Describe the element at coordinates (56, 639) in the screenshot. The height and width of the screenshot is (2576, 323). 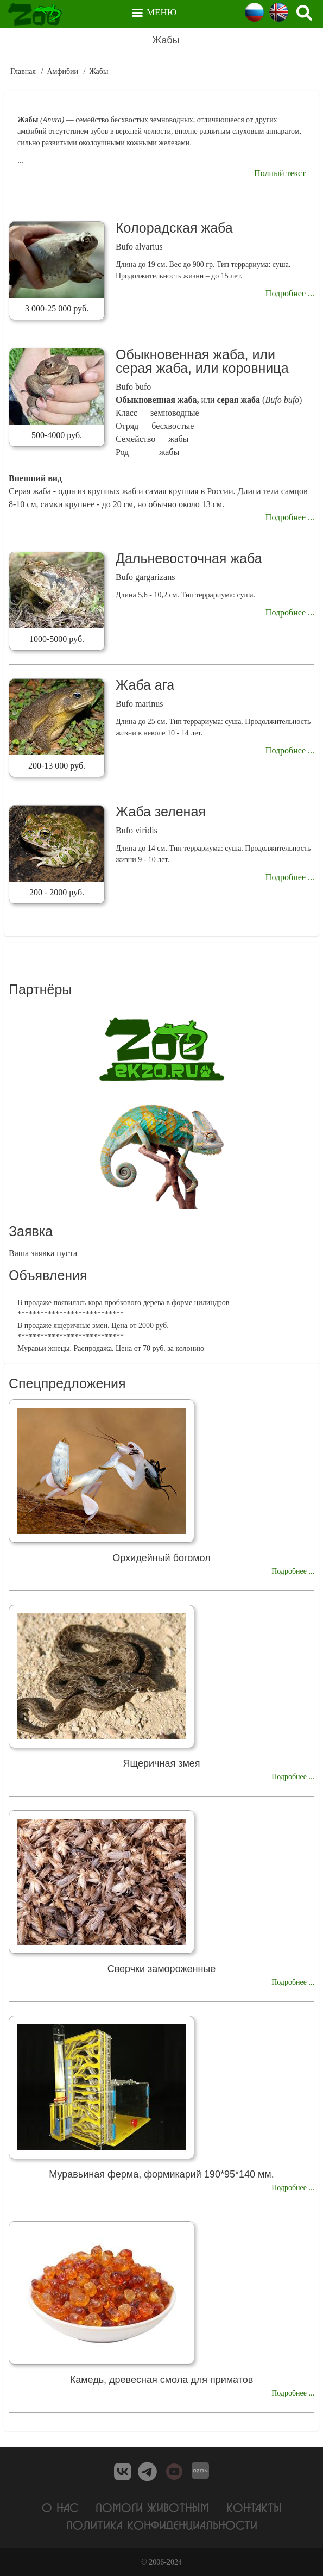
I see `1000-5000 руб.` at that location.